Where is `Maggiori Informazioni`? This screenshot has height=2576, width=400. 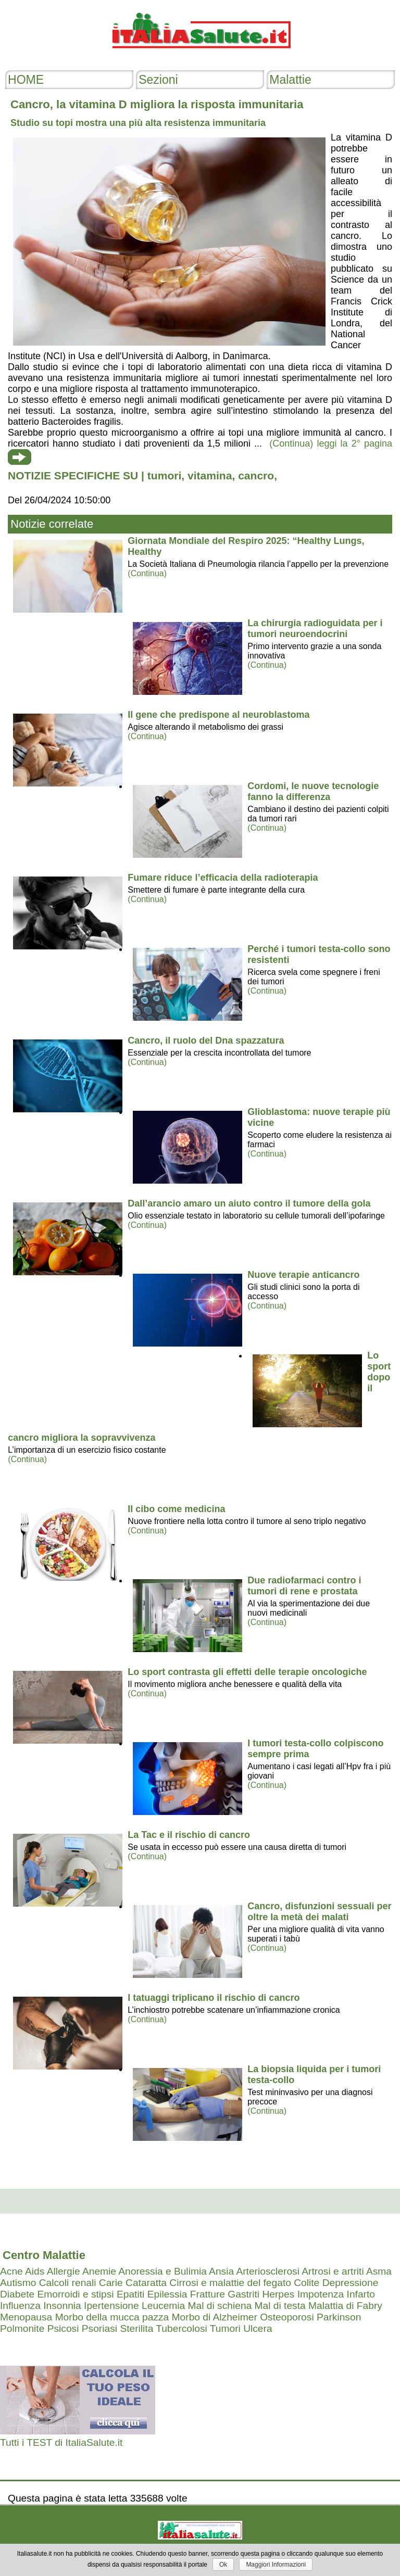
Maggiori Informazioni is located at coordinates (276, 2564).